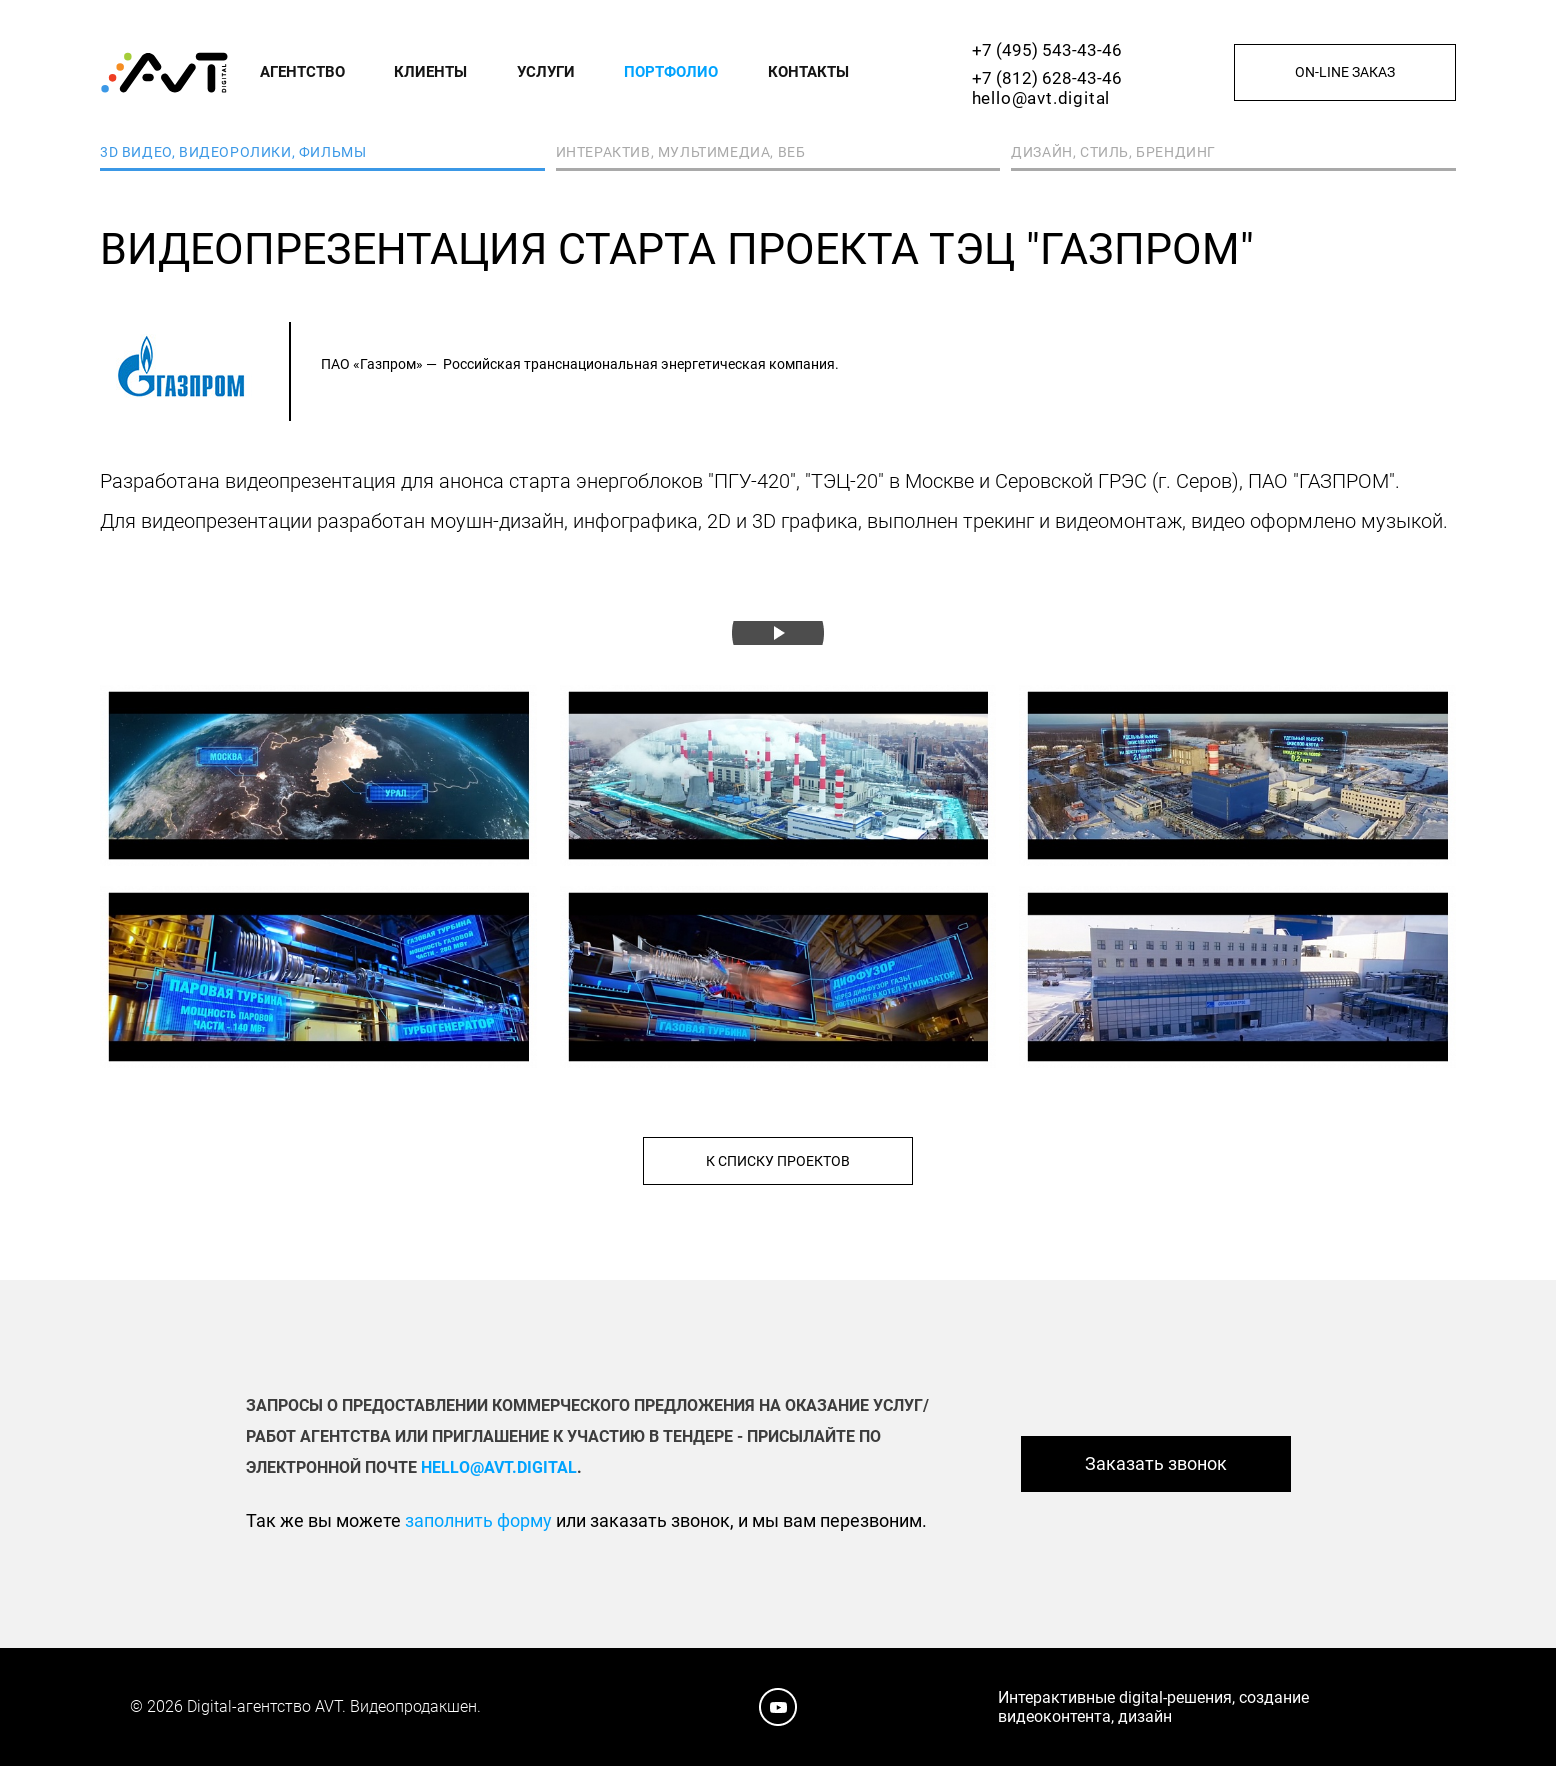 This screenshot has height=1766, width=1556. What do you see at coordinates (1345, 72) in the screenshot?
I see `On-line заказ` at bounding box center [1345, 72].